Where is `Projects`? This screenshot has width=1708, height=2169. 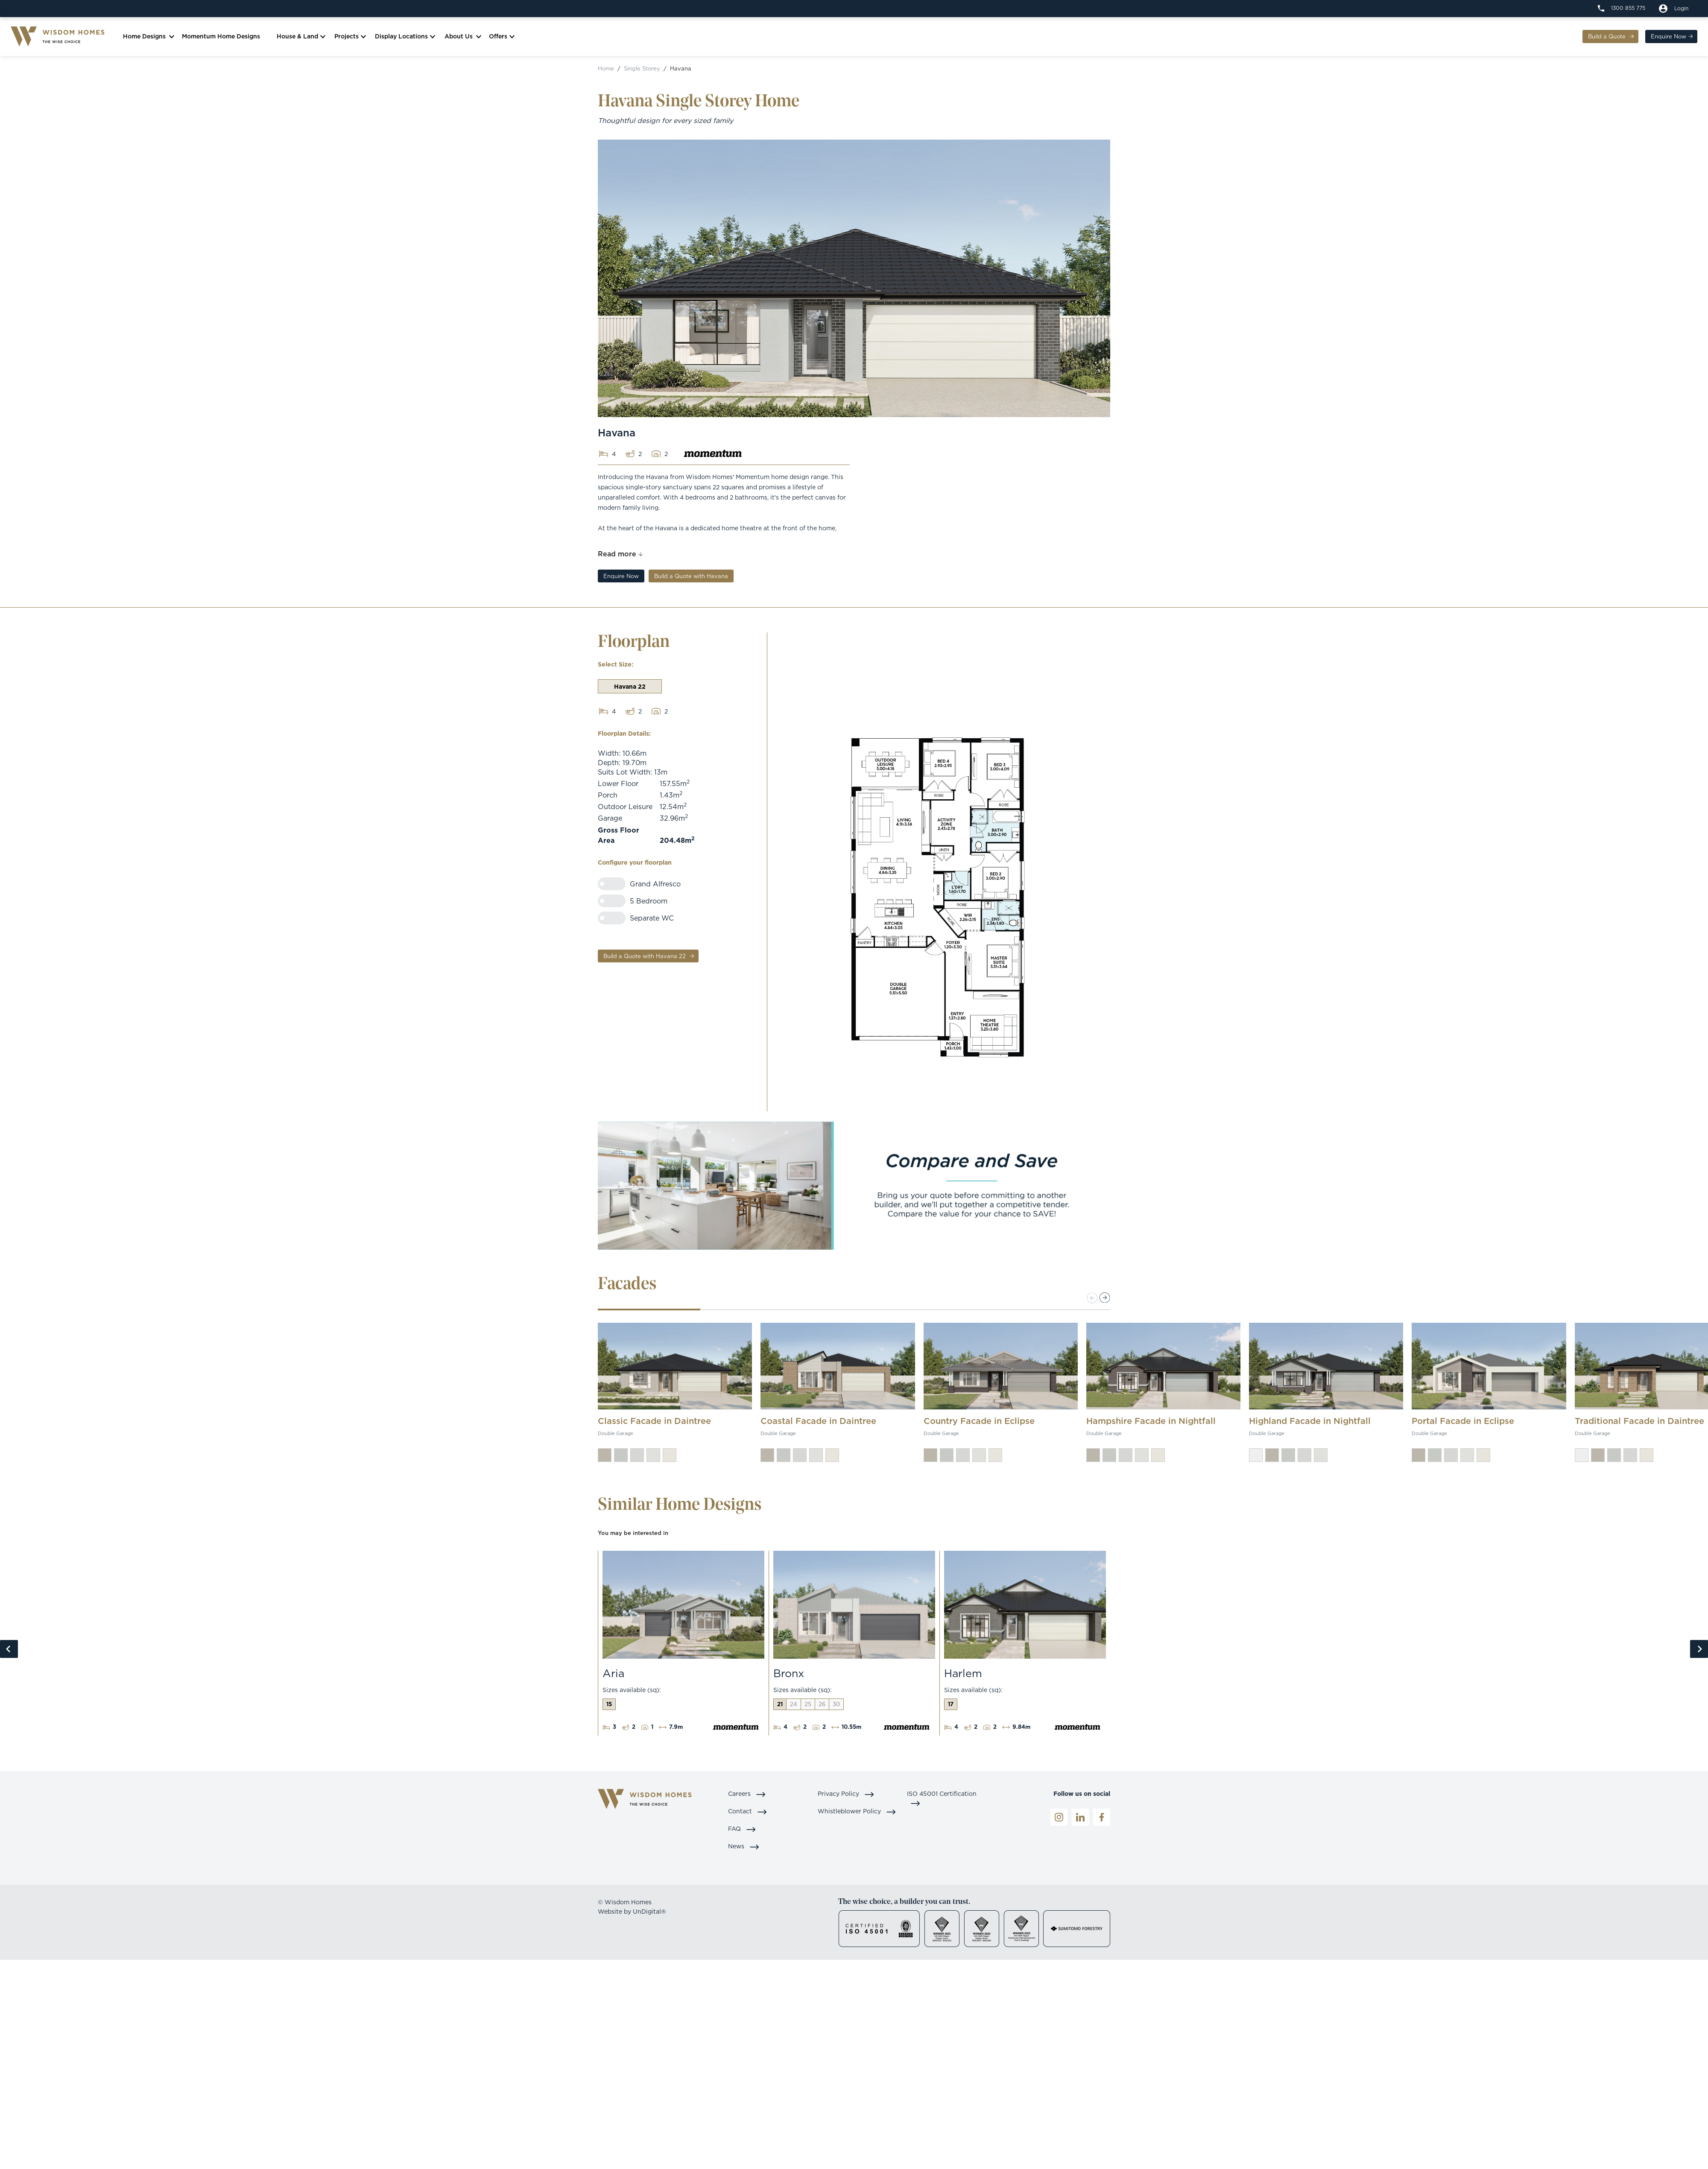
Projects is located at coordinates (348, 38).